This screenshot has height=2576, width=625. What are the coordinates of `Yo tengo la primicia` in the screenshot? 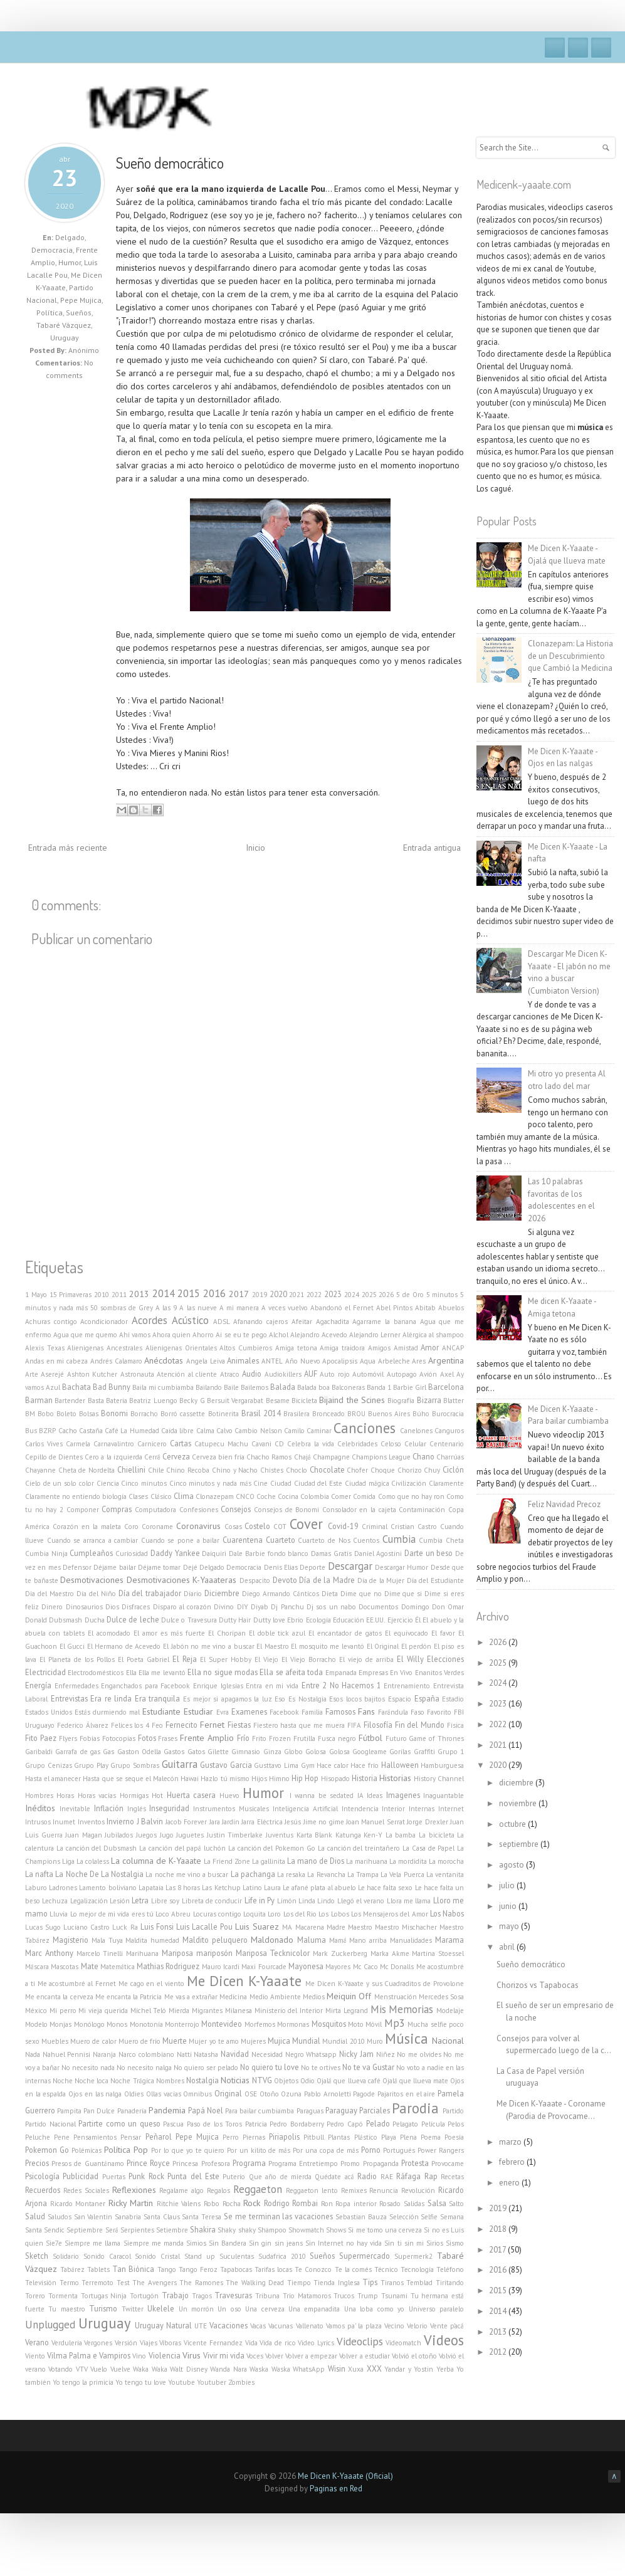 It's located at (83, 2382).